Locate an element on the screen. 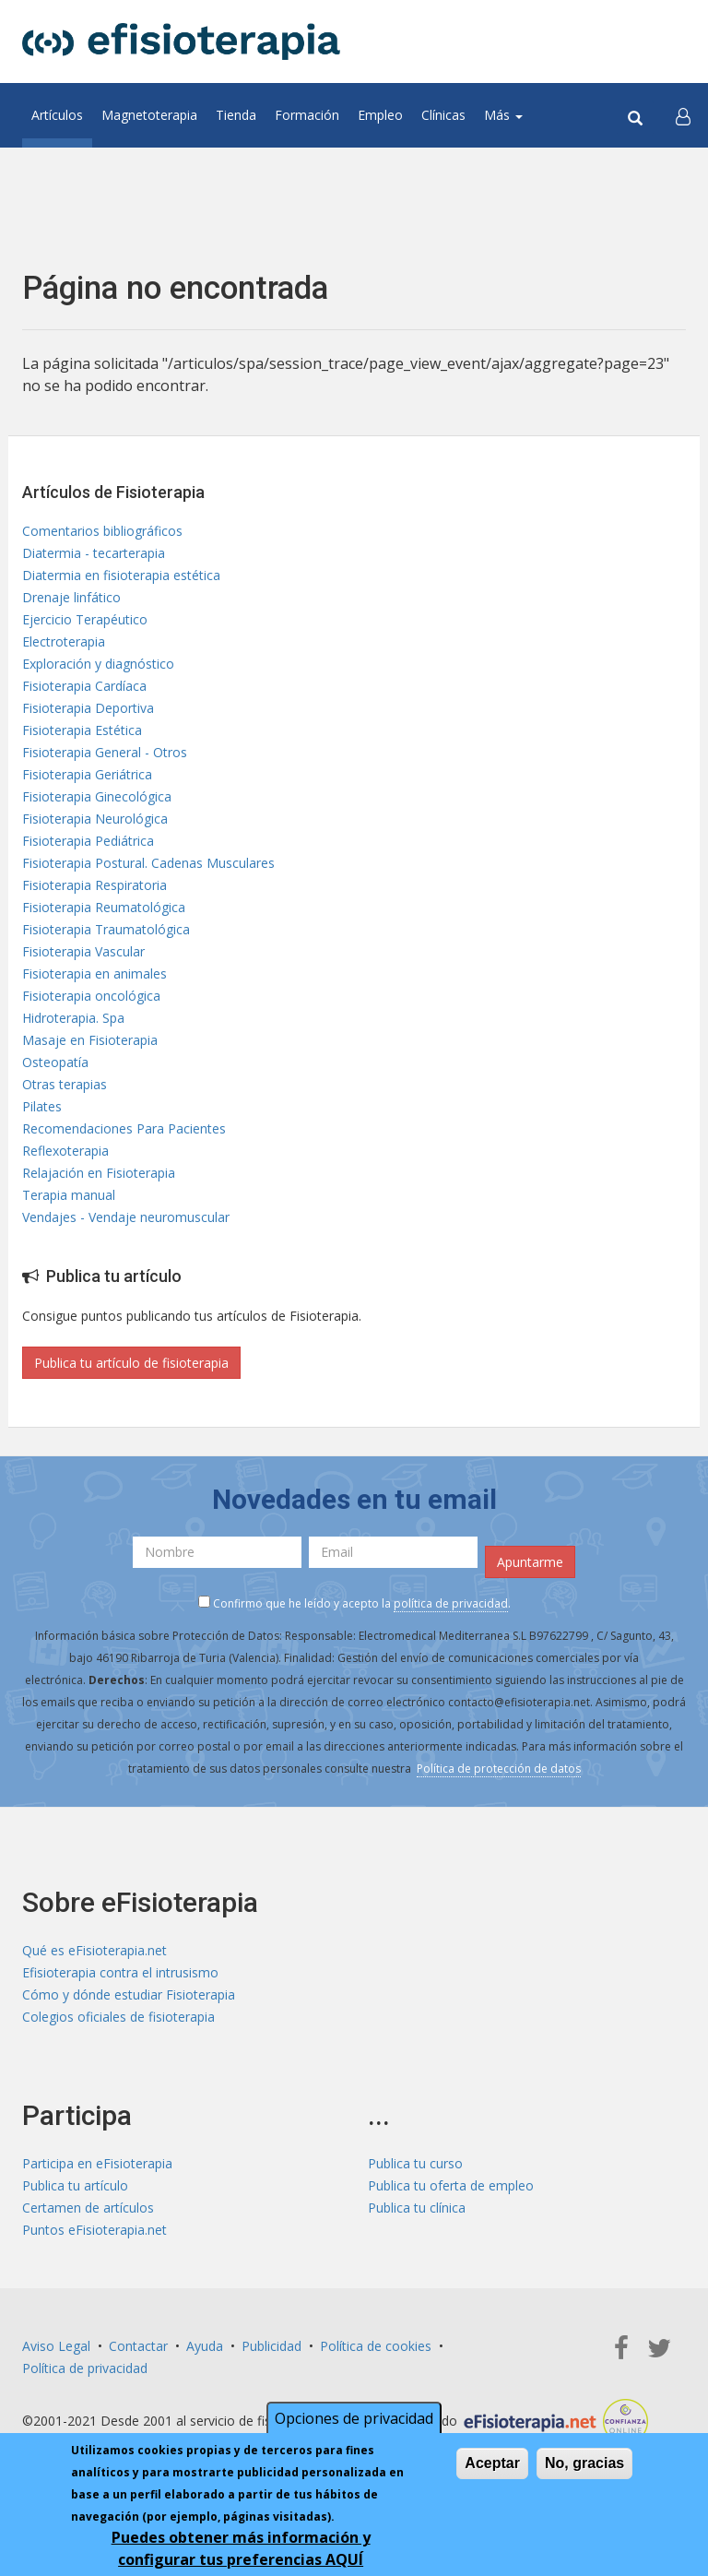  Publica tu artículo de fisioterapia is located at coordinates (131, 1362).